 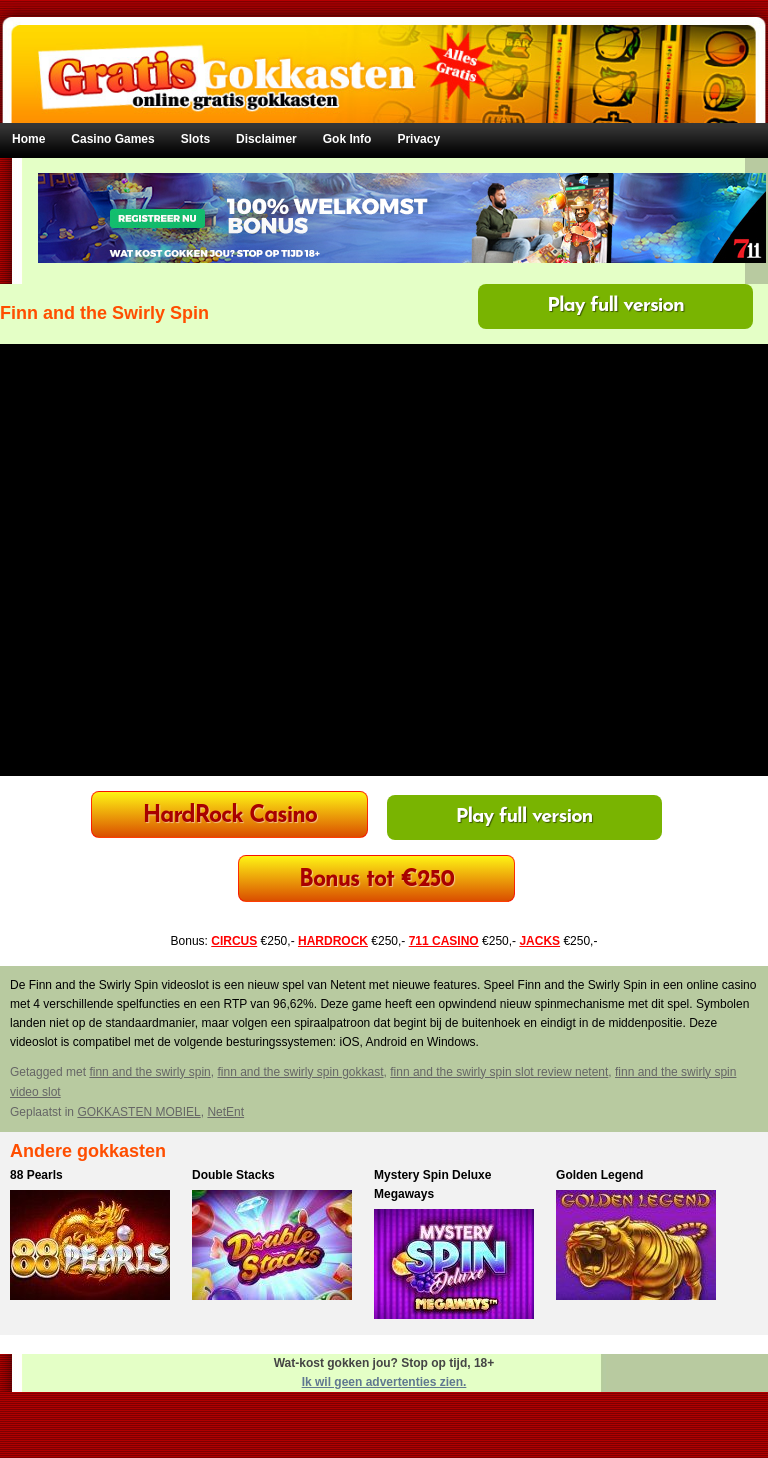 I want to click on 88 Pearls, so click(x=36, y=1175).